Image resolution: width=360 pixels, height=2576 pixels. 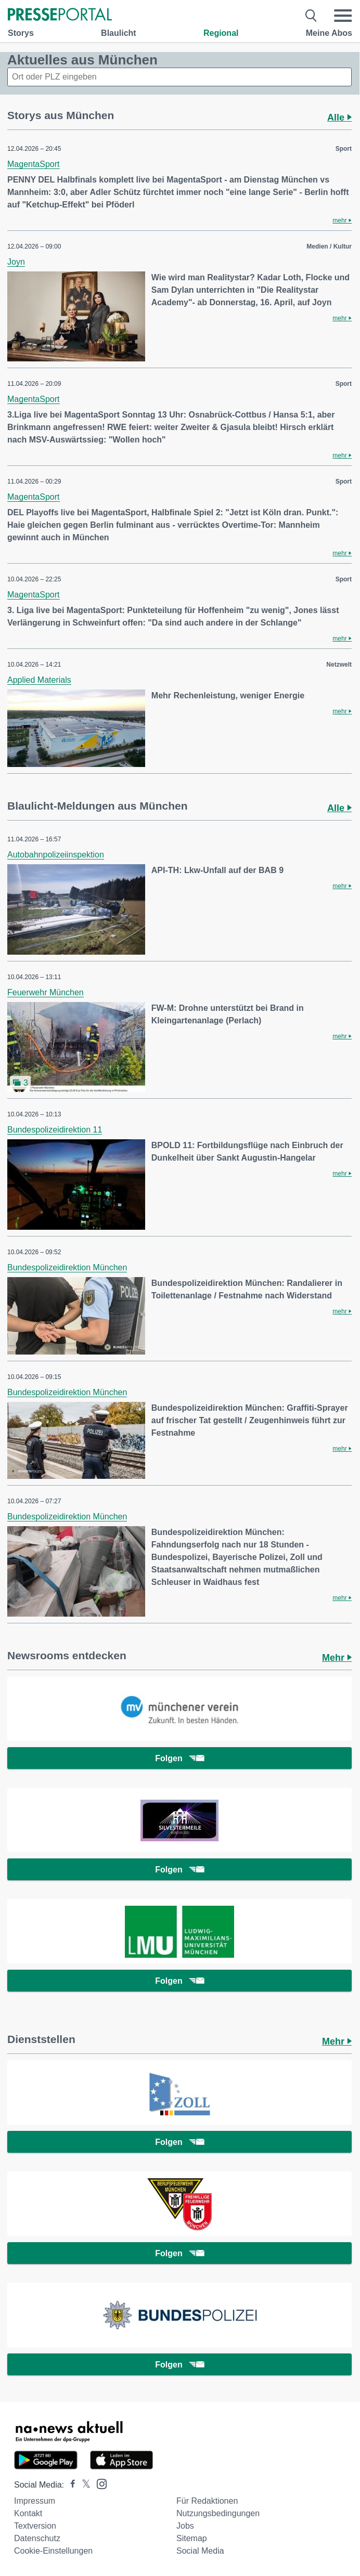 I want to click on Alle, so click(x=339, y=117).